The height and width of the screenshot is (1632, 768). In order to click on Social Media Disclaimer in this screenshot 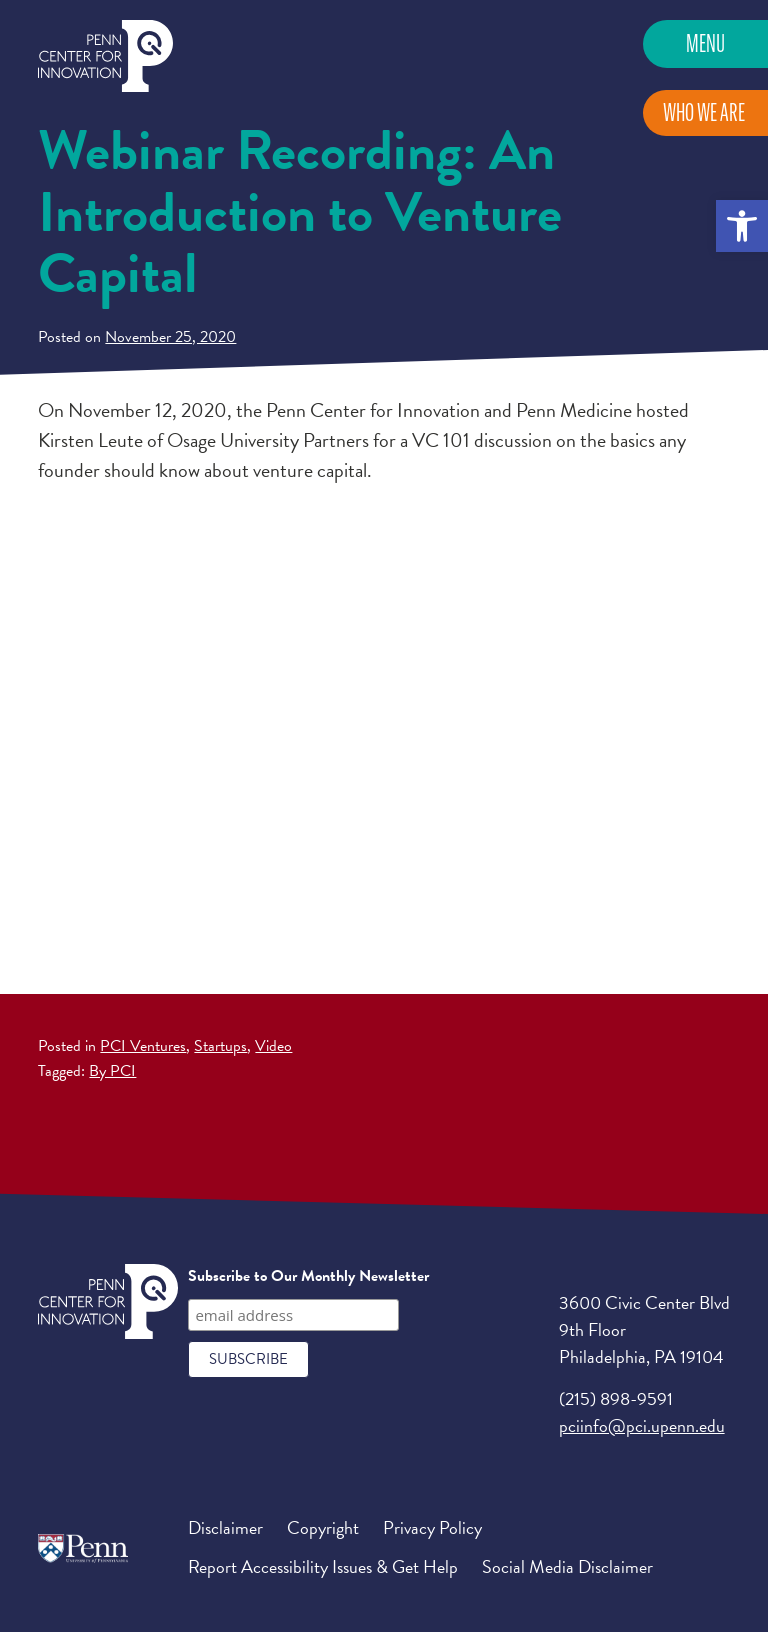, I will do `click(567, 1566)`.